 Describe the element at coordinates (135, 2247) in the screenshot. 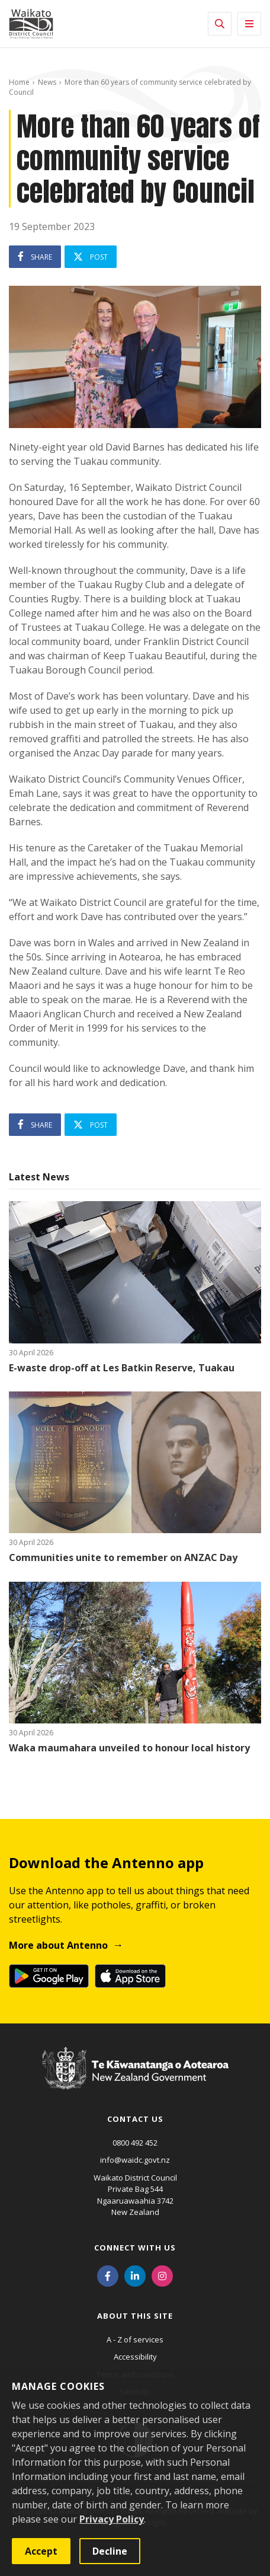

I see `Connect with us` at that location.